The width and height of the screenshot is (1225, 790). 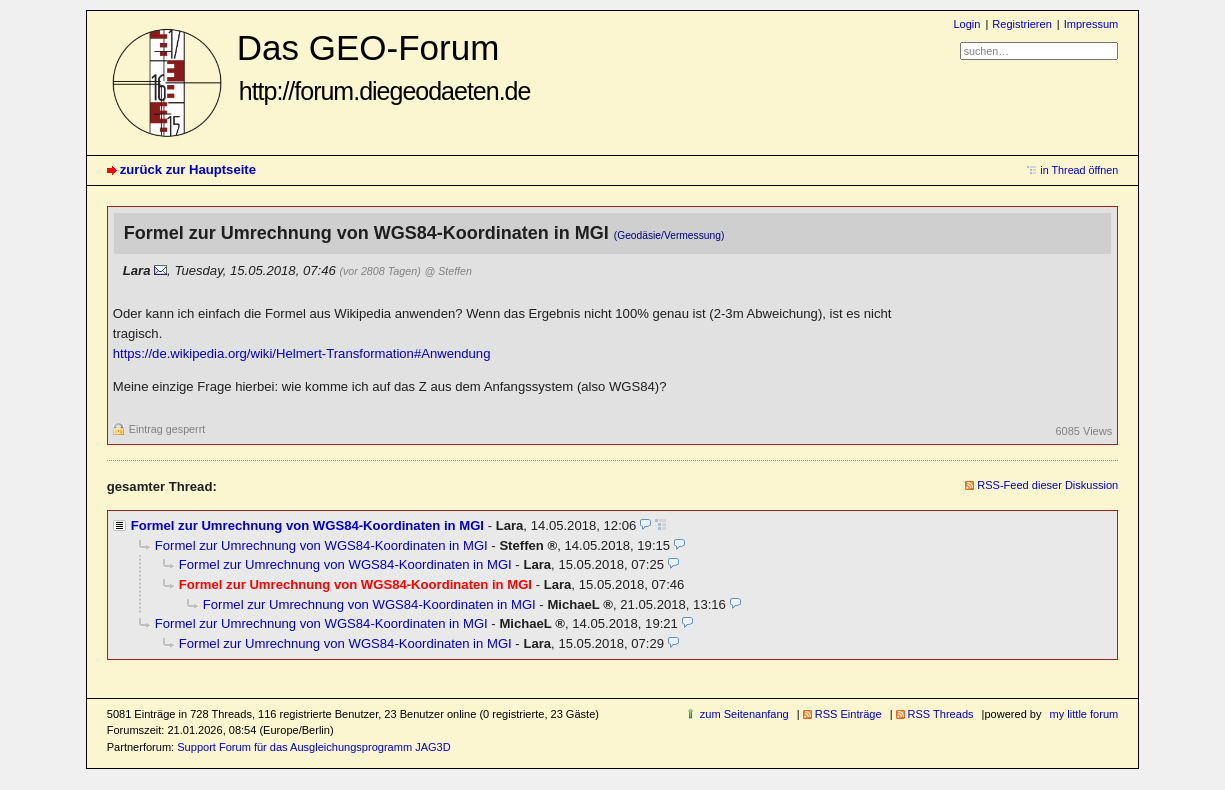 What do you see at coordinates (313, 747) in the screenshot?
I see `Support Forum für das Ausgleichungsprogramm JAG3D` at bounding box center [313, 747].